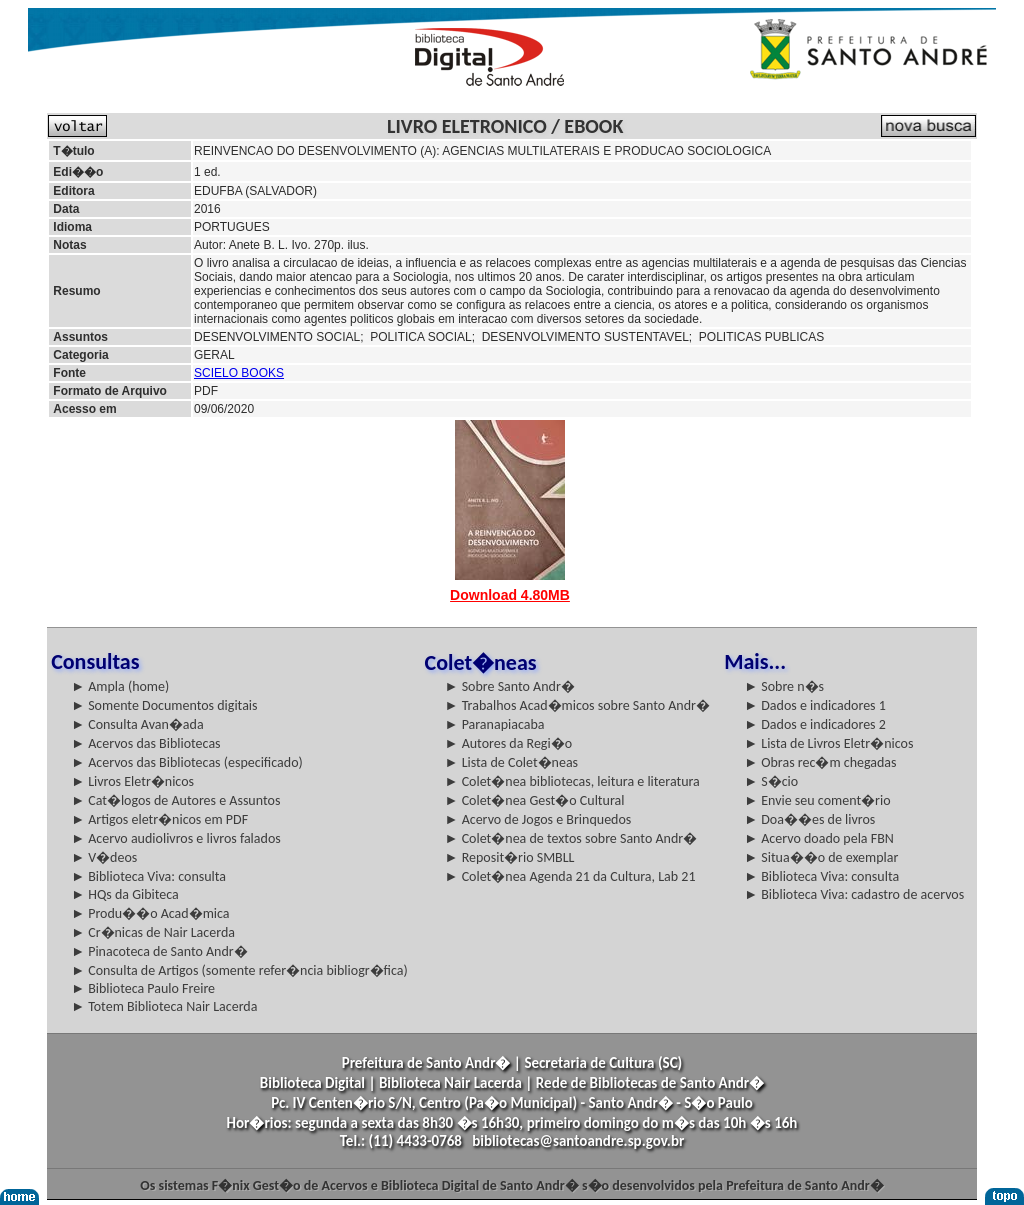 This screenshot has width=1024, height=1205. What do you see at coordinates (510, 686) in the screenshot?
I see `► Sobre Santo Andr�` at bounding box center [510, 686].